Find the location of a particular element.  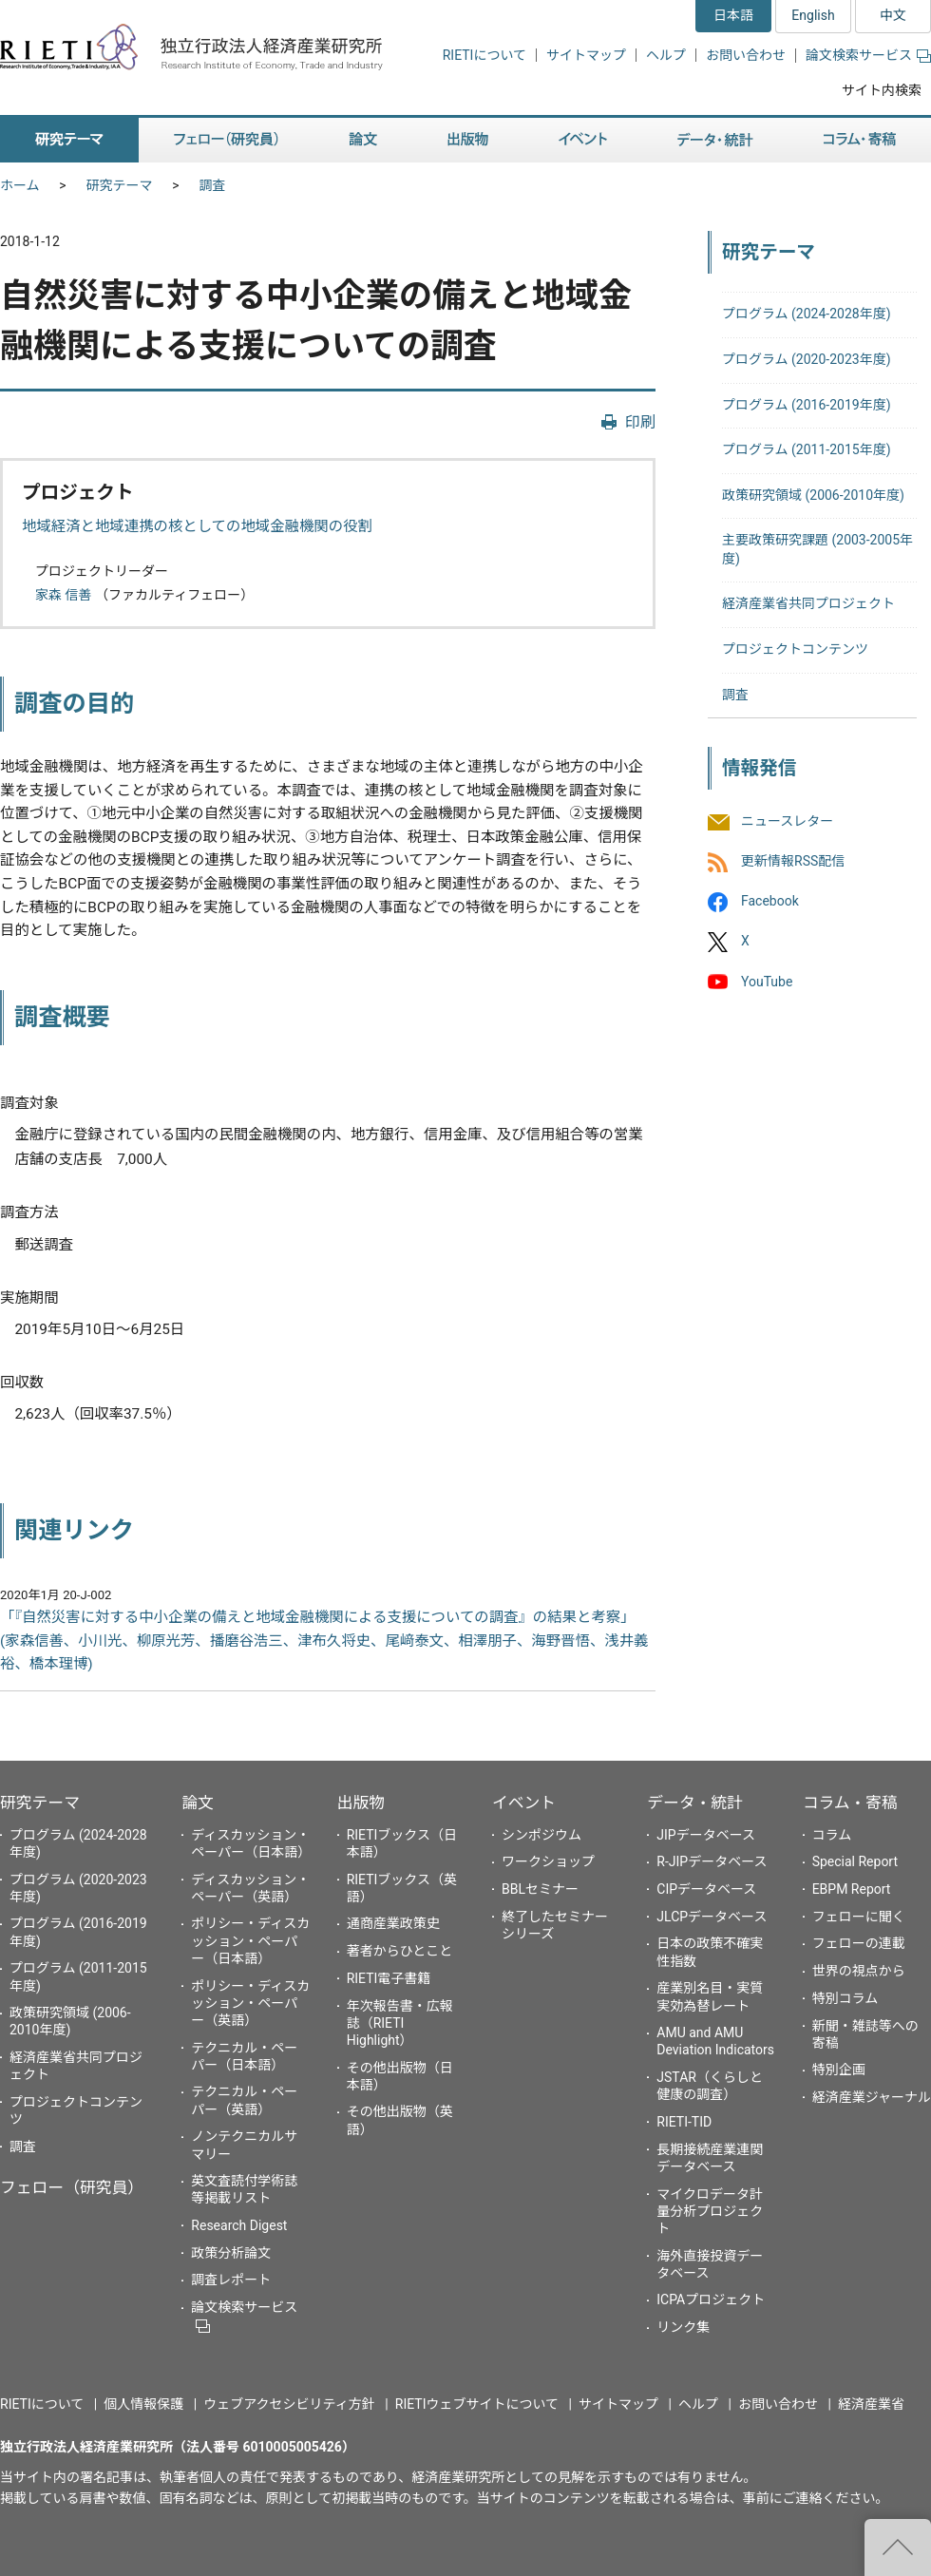

ウェブアクセシビリティ方針 is located at coordinates (288, 2404).